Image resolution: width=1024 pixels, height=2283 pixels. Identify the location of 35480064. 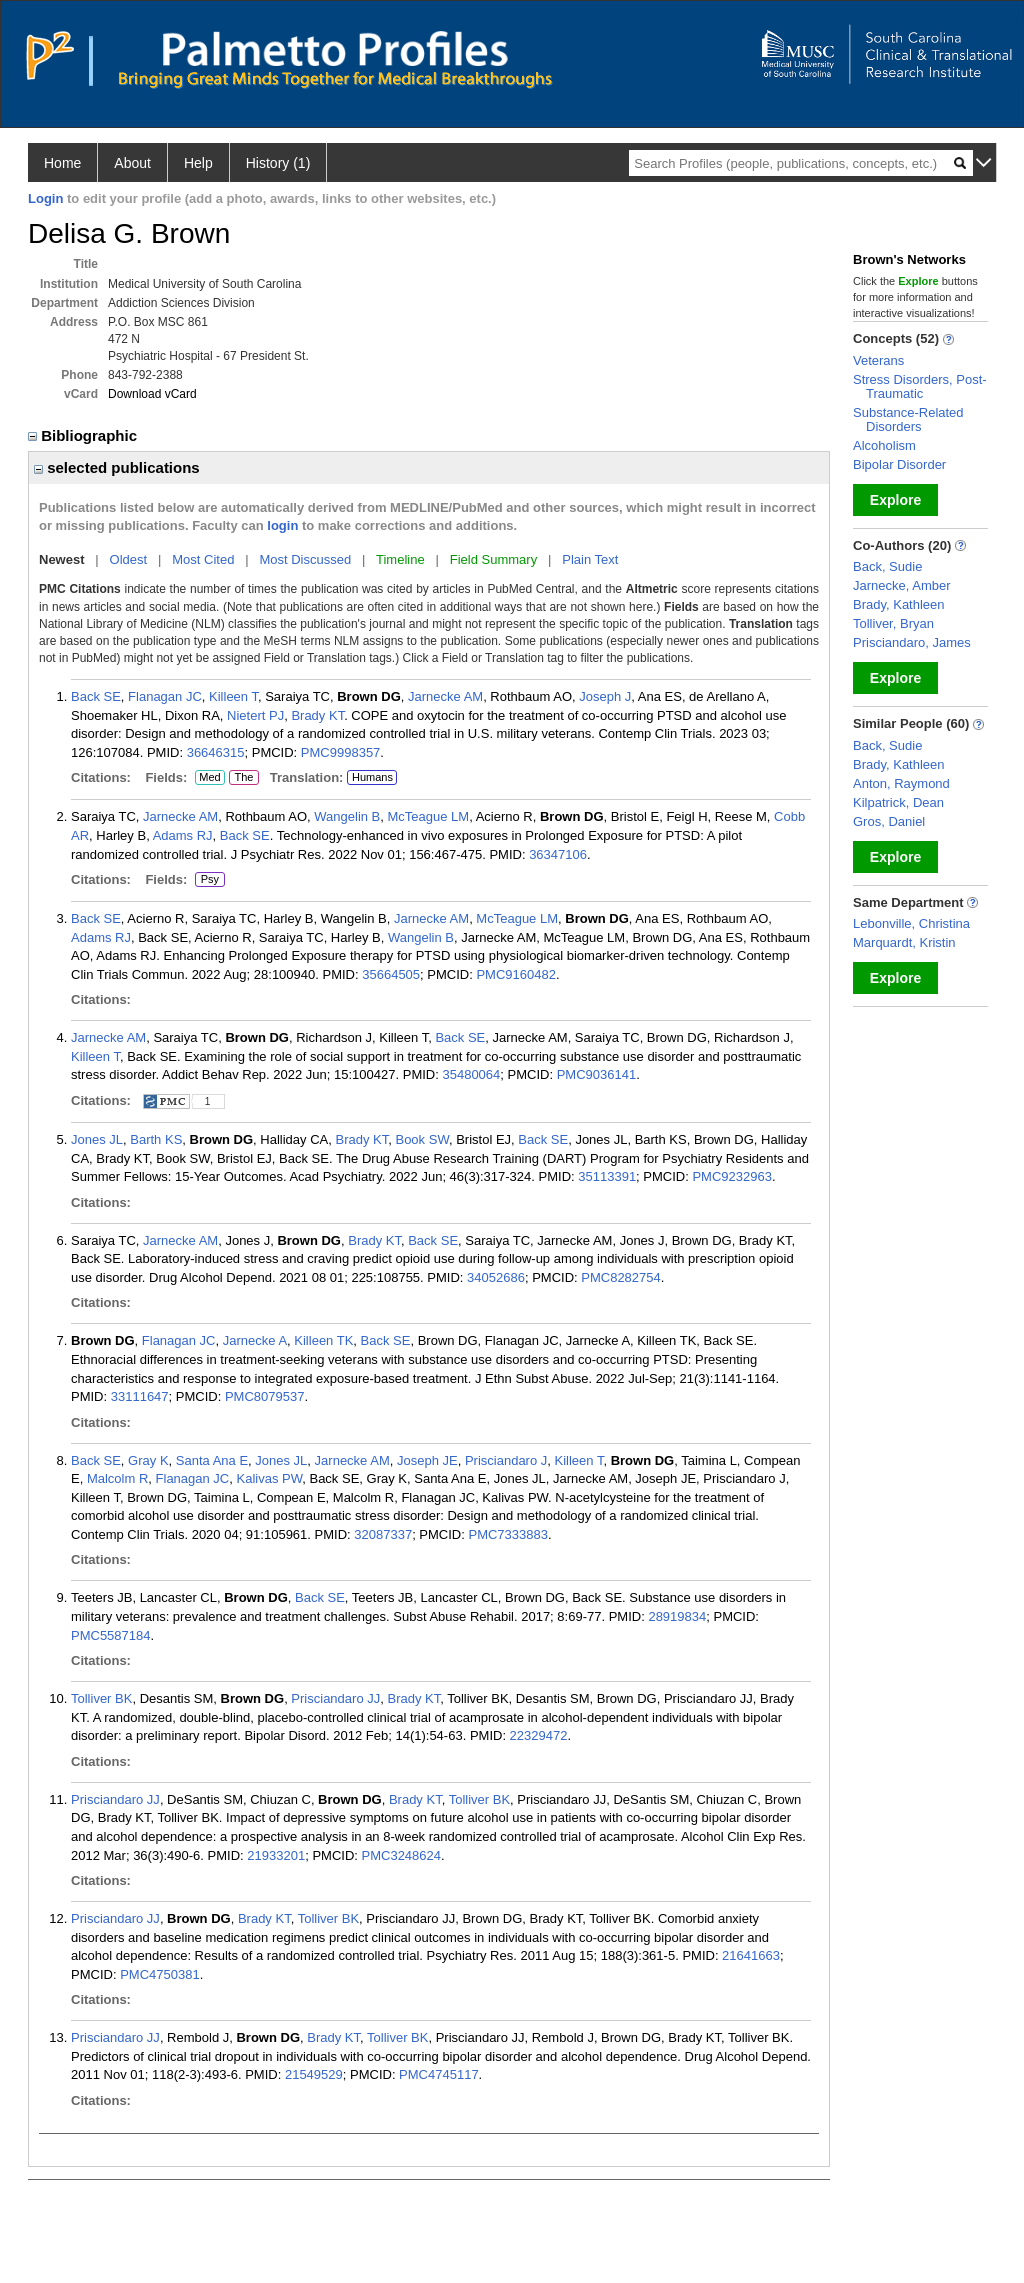
(471, 1074).